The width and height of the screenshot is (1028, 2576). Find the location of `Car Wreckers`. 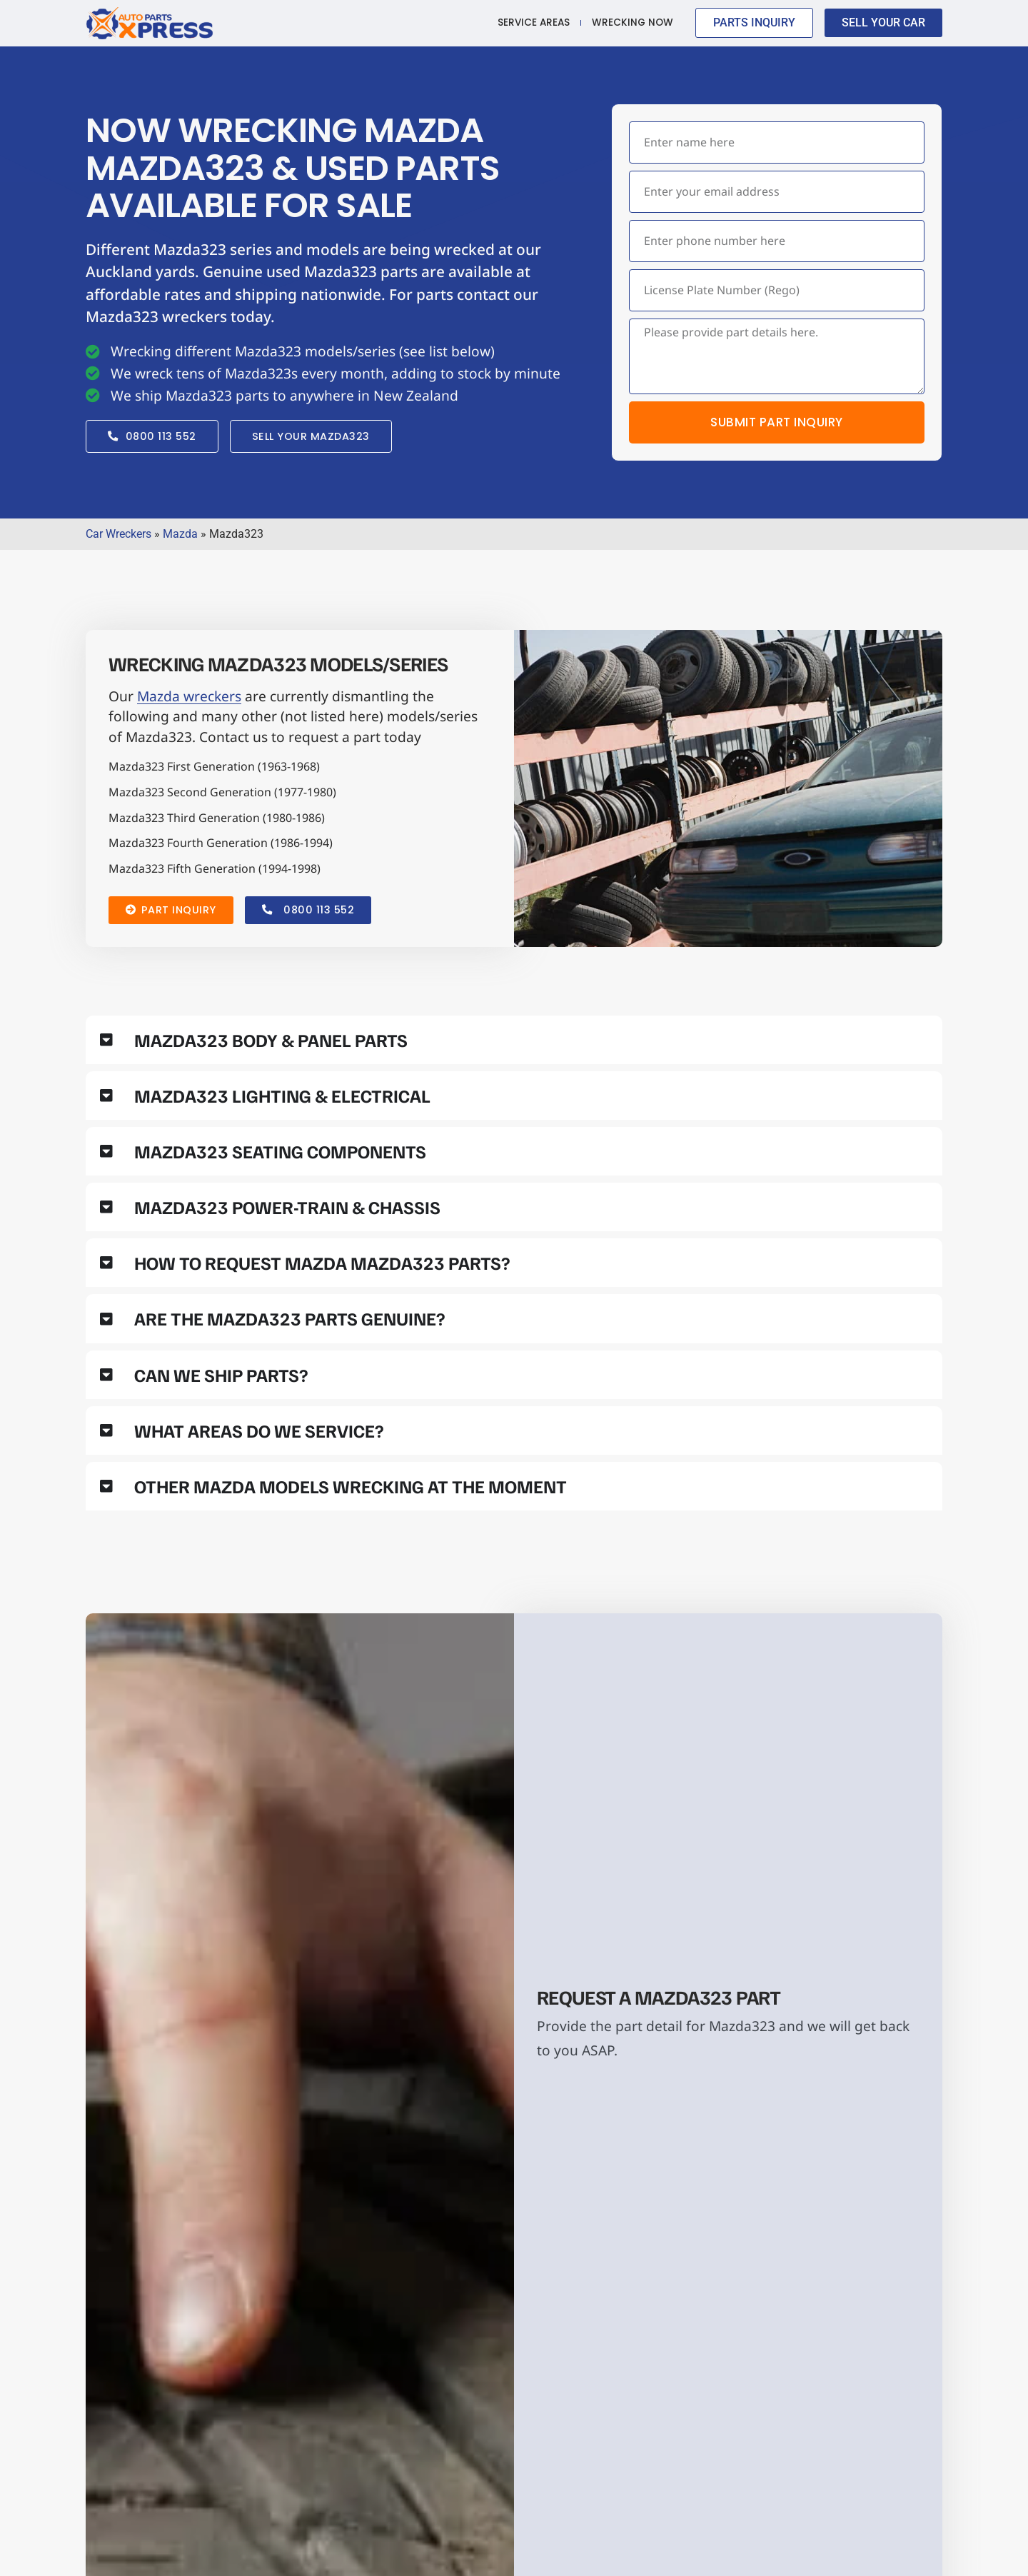

Car Wreckers is located at coordinates (118, 535).